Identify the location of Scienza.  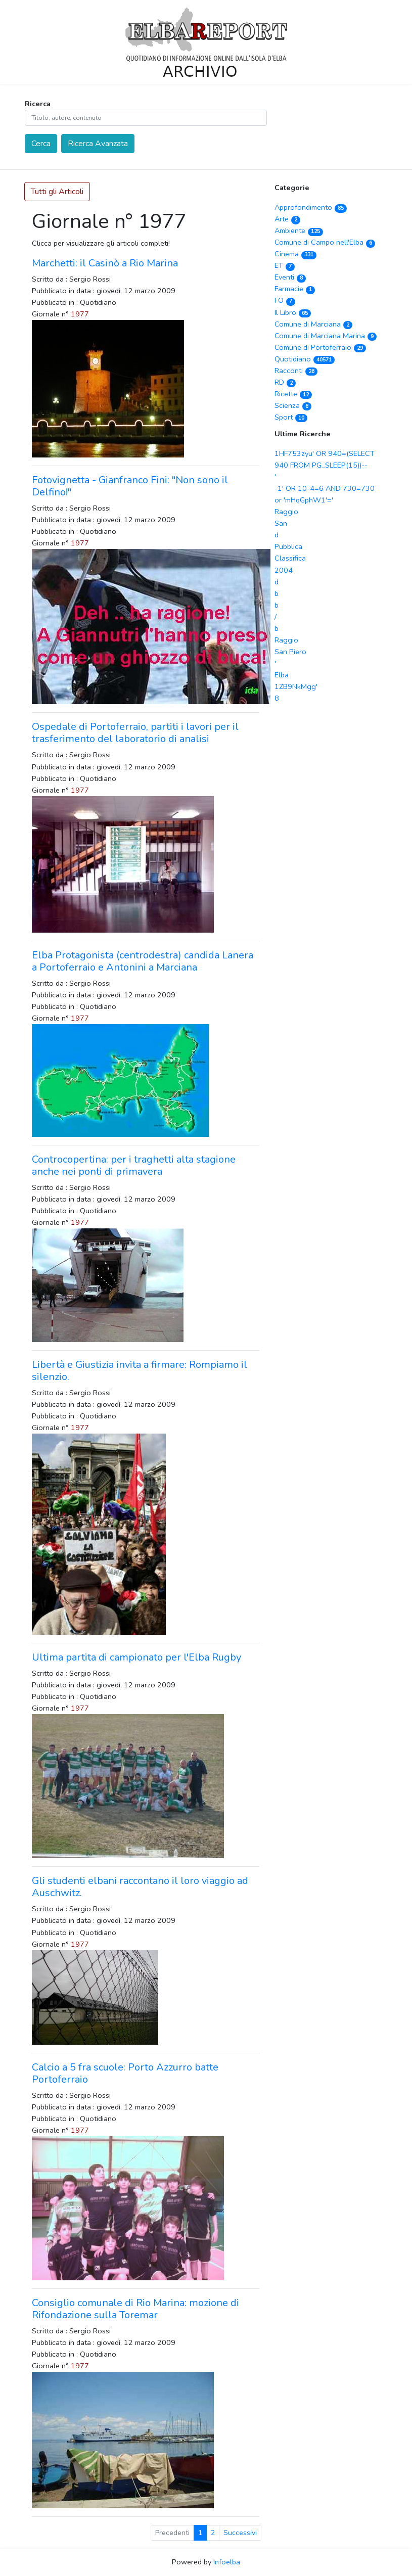
(293, 405).